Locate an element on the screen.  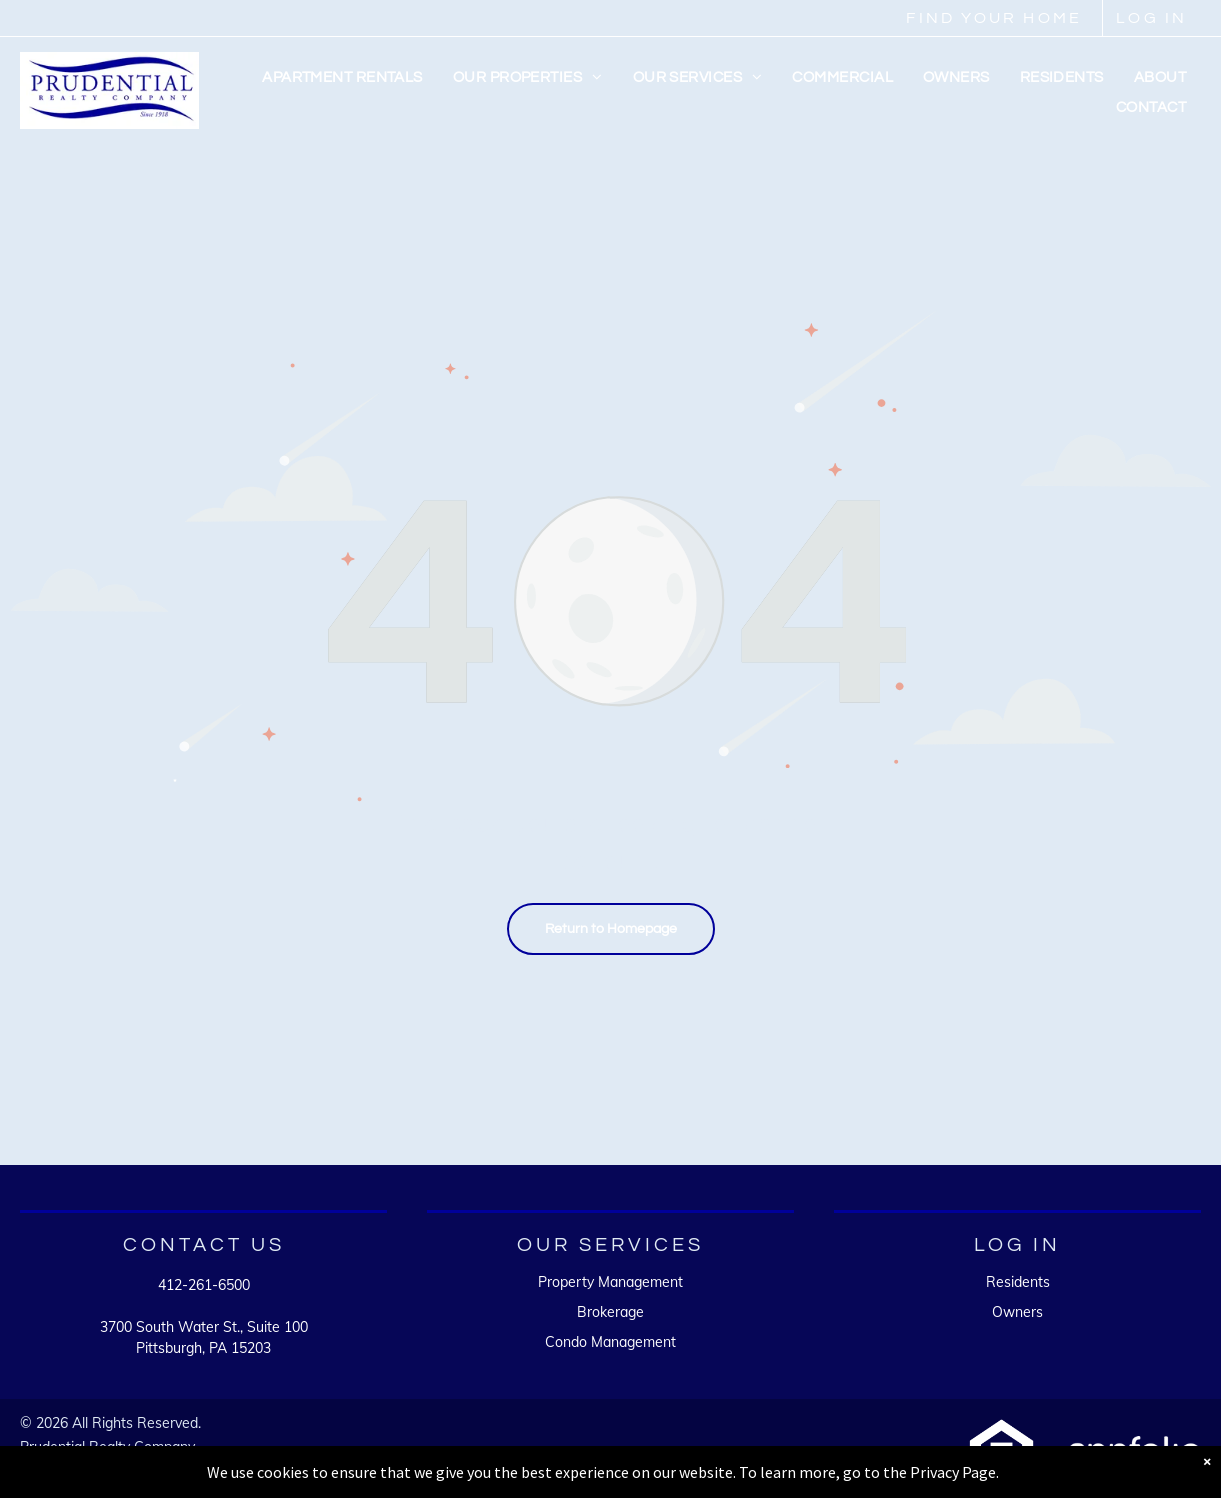
Condo Management is located at coordinates (610, 1342).